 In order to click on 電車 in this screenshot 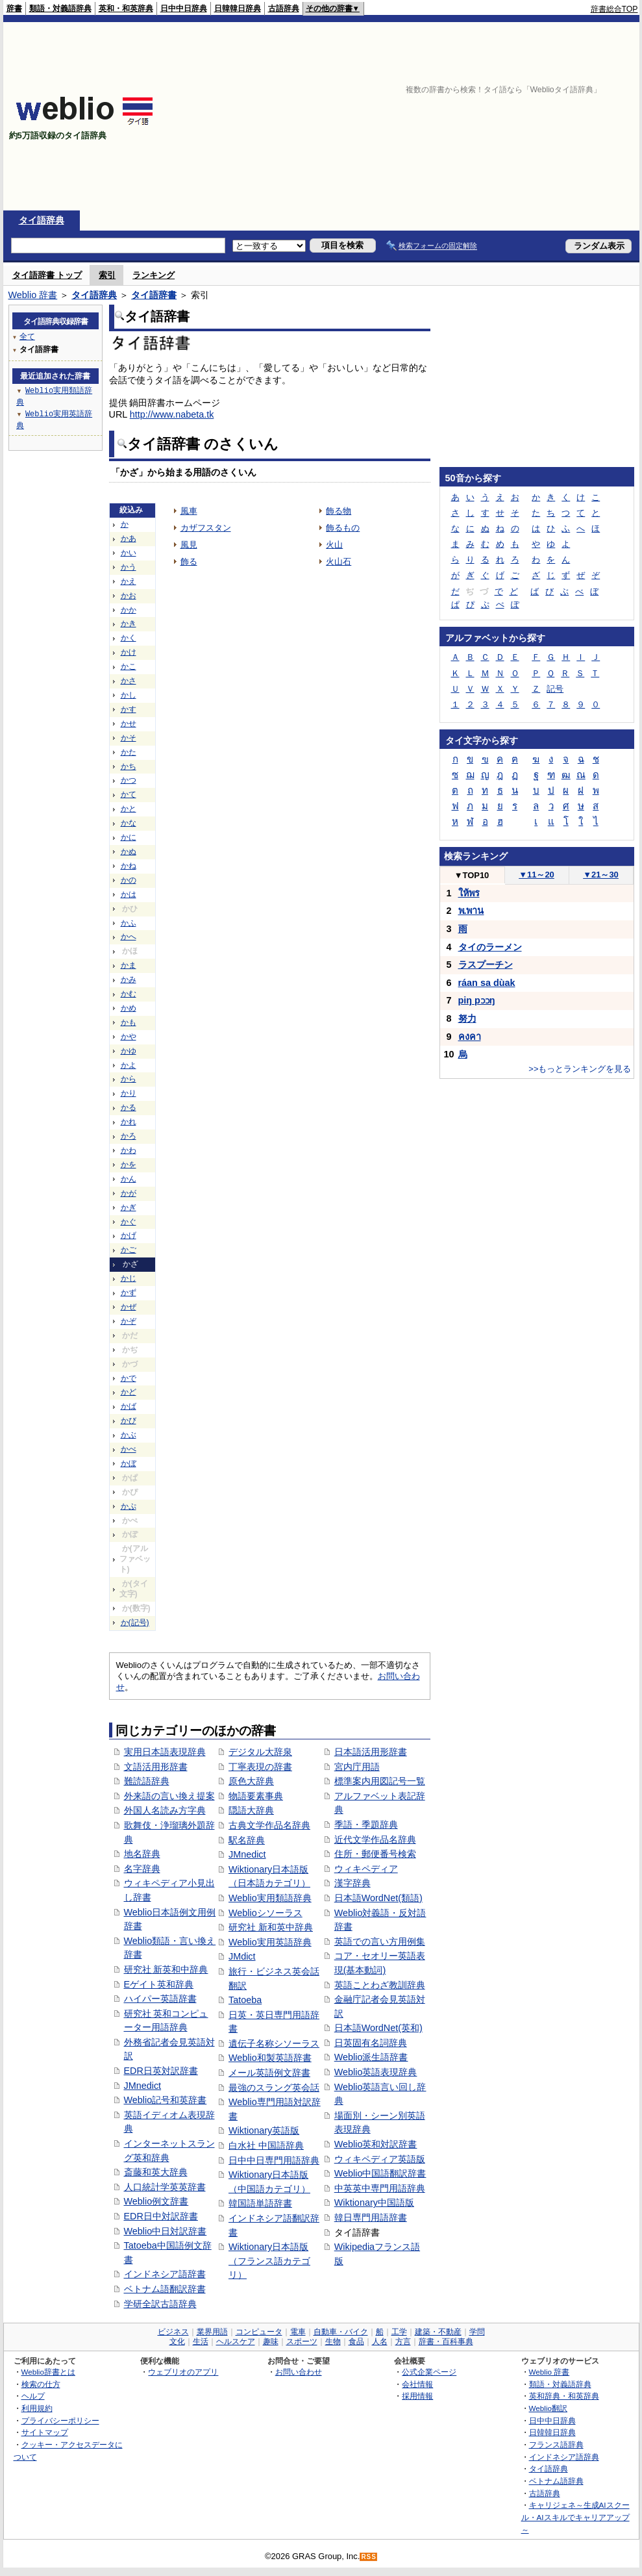, I will do `click(298, 2332)`.